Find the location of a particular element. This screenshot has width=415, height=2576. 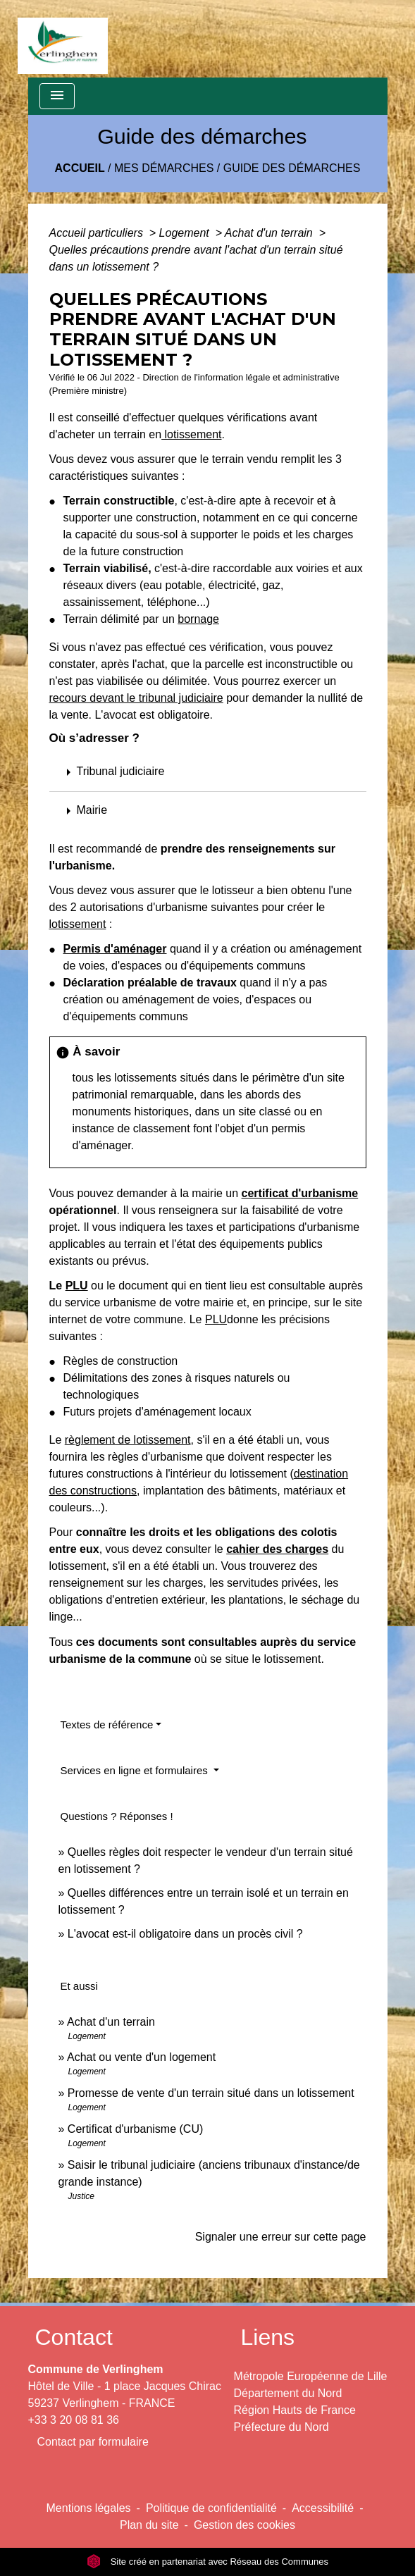

Accessibilité is located at coordinates (323, 2508).